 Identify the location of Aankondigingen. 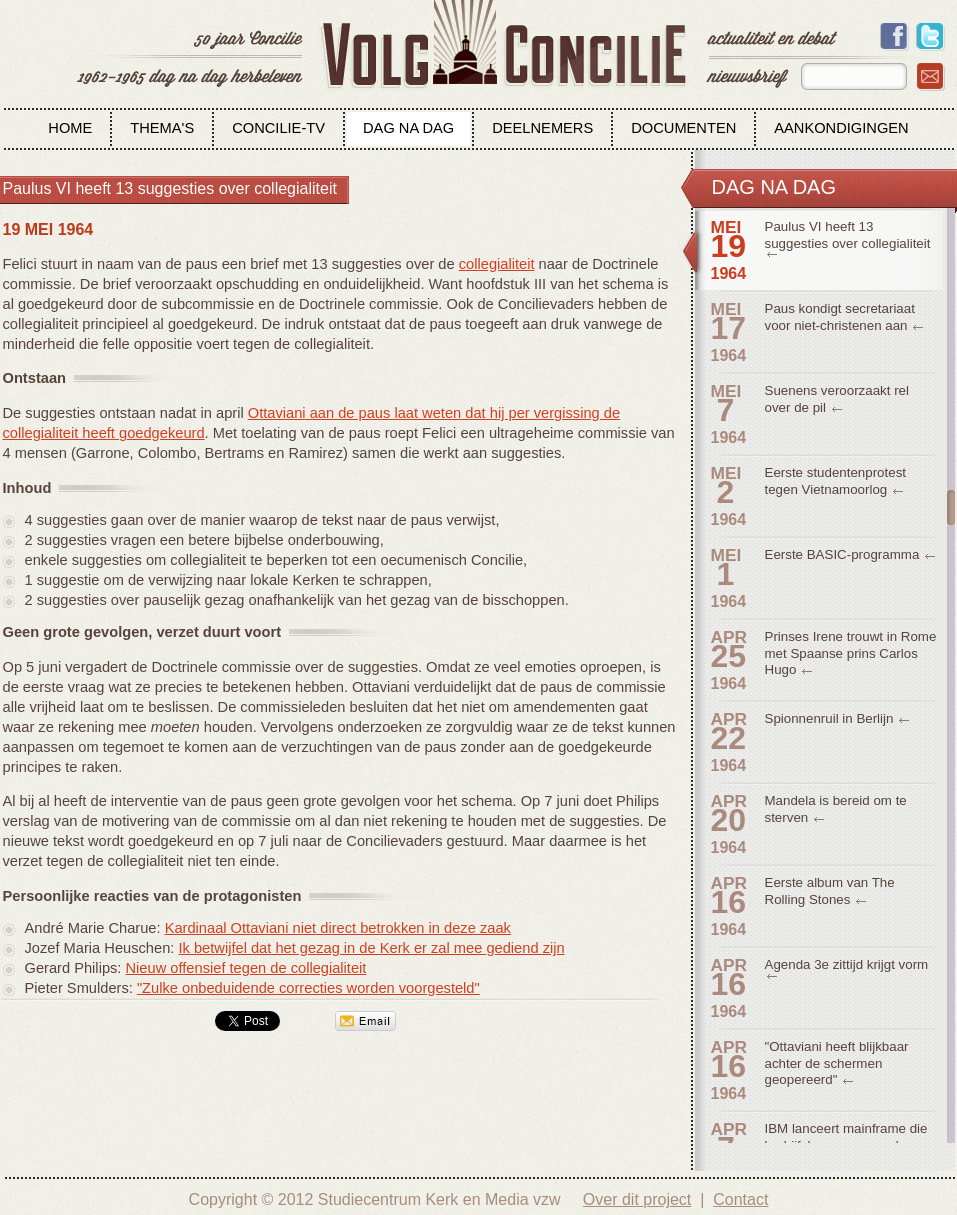
(841, 128).